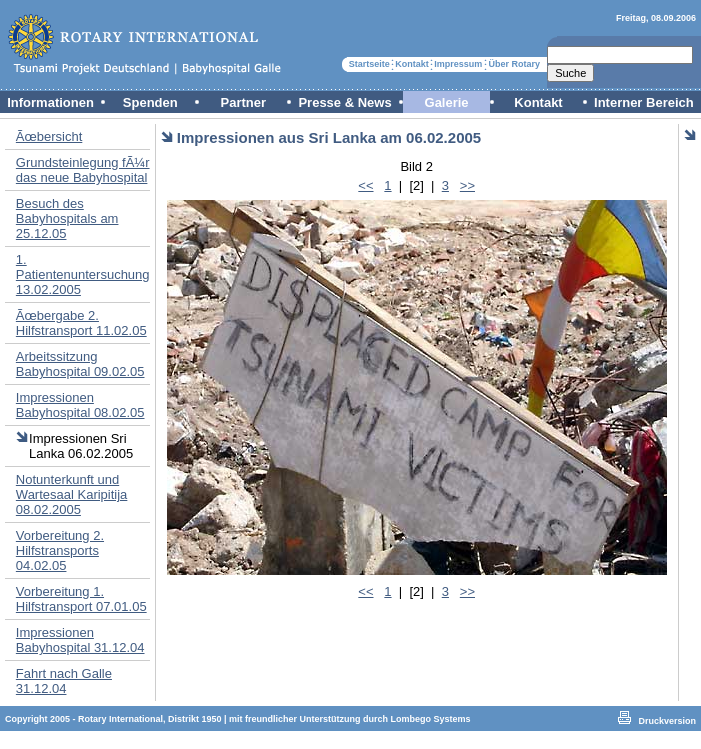 Image resolution: width=701 pixels, height=749 pixels. Describe the element at coordinates (458, 64) in the screenshot. I see `Impressum` at that location.